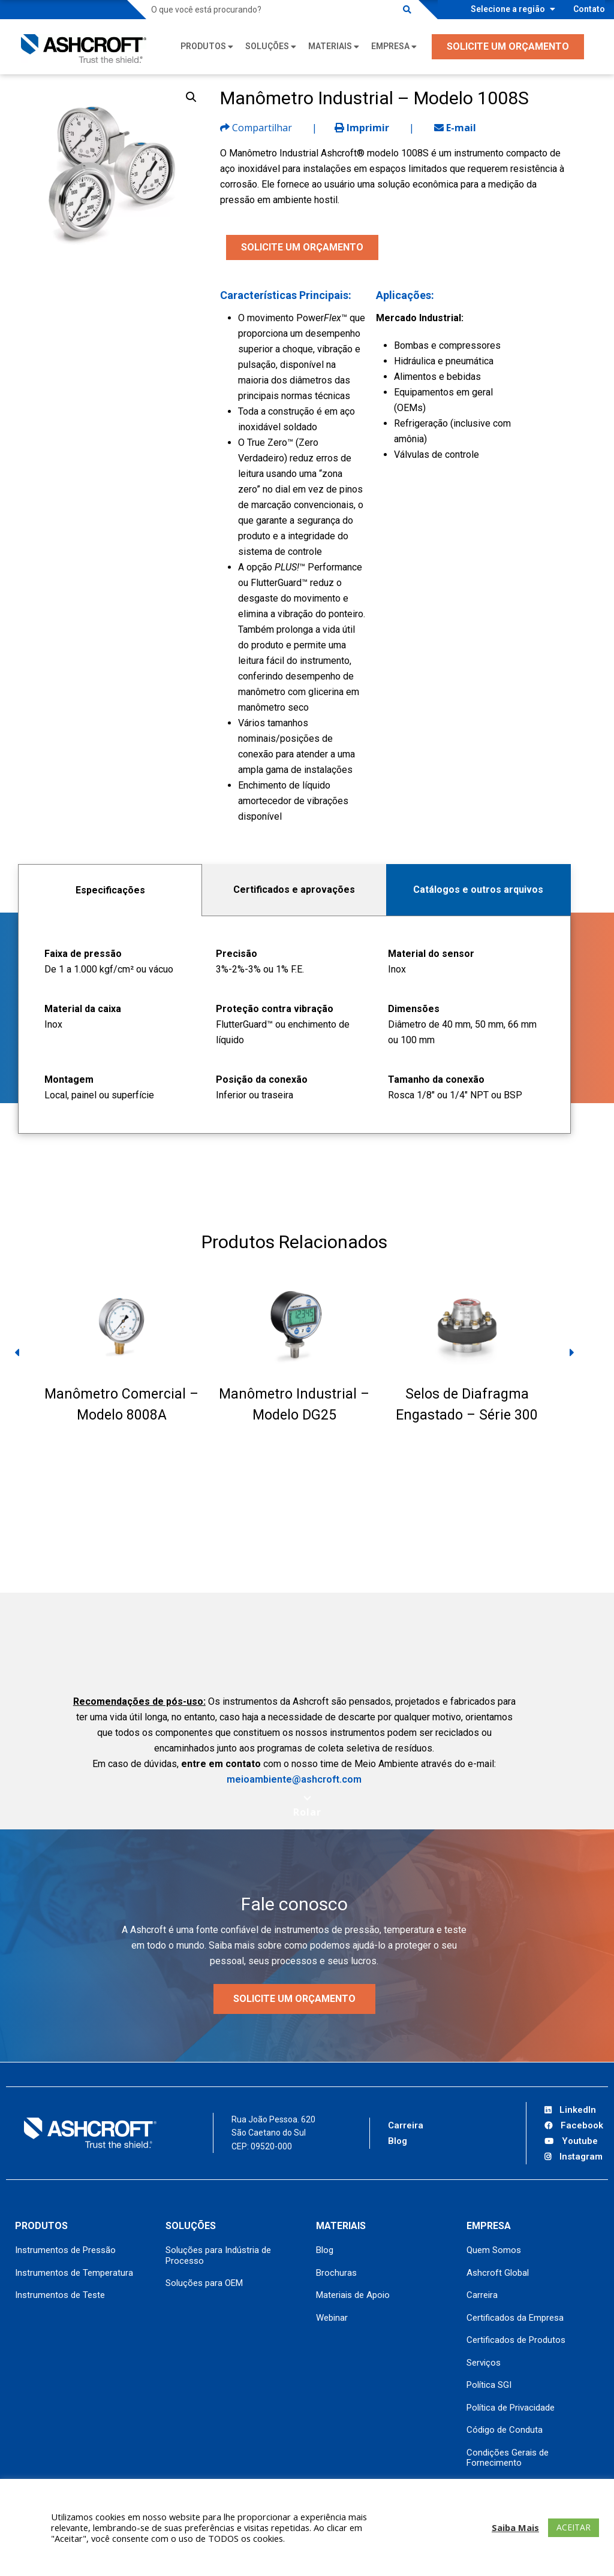 The image size is (614, 2576). Describe the element at coordinates (455, 127) in the screenshot. I see `E-mail` at that location.